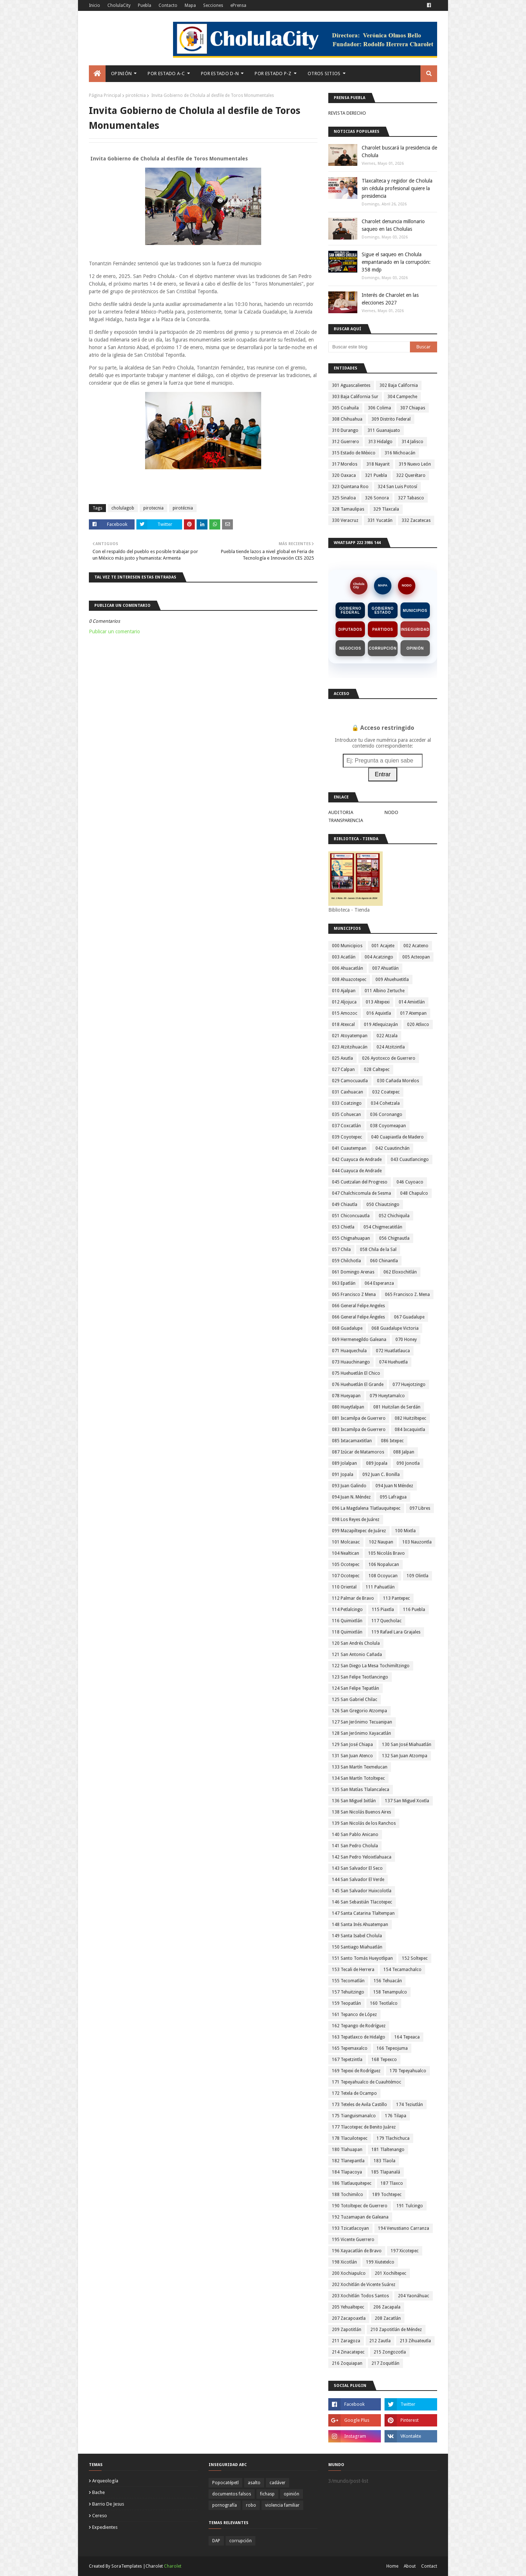 This screenshot has width=526, height=2576. Describe the element at coordinates (359, 1339) in the screenshot. I see `069 Hermenegildo Galeana` at that location.